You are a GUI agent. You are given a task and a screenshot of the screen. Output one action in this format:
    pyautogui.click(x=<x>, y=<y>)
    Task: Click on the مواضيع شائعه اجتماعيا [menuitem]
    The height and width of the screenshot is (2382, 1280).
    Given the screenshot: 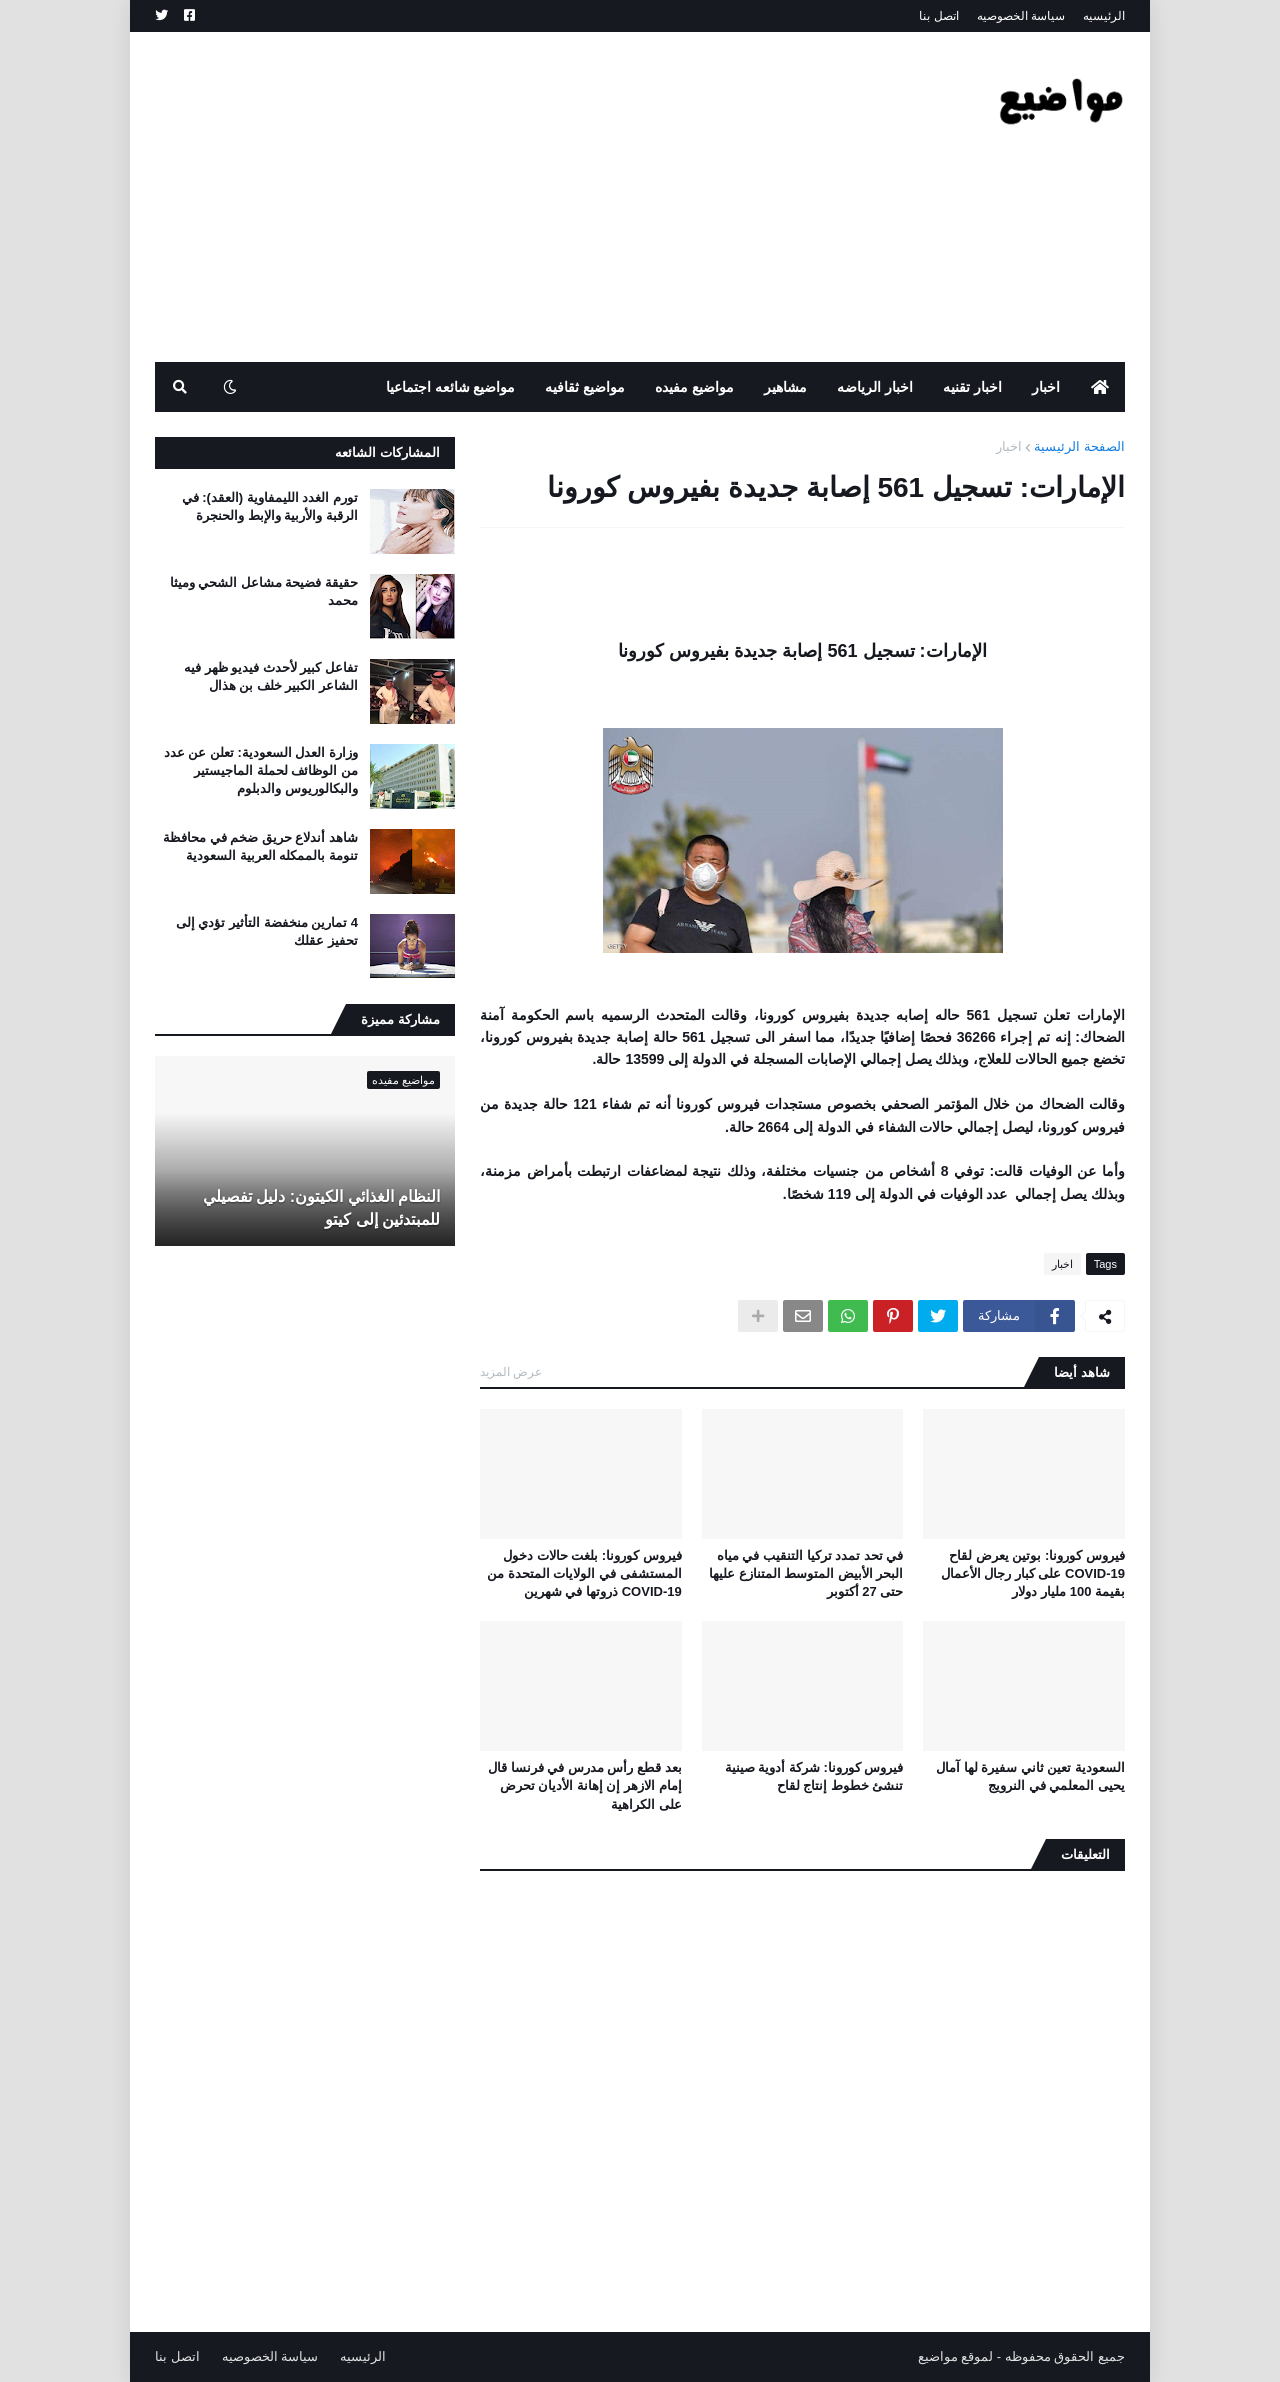 What is the action you would take?
    pyautogui.click(x=451, y=387)
    